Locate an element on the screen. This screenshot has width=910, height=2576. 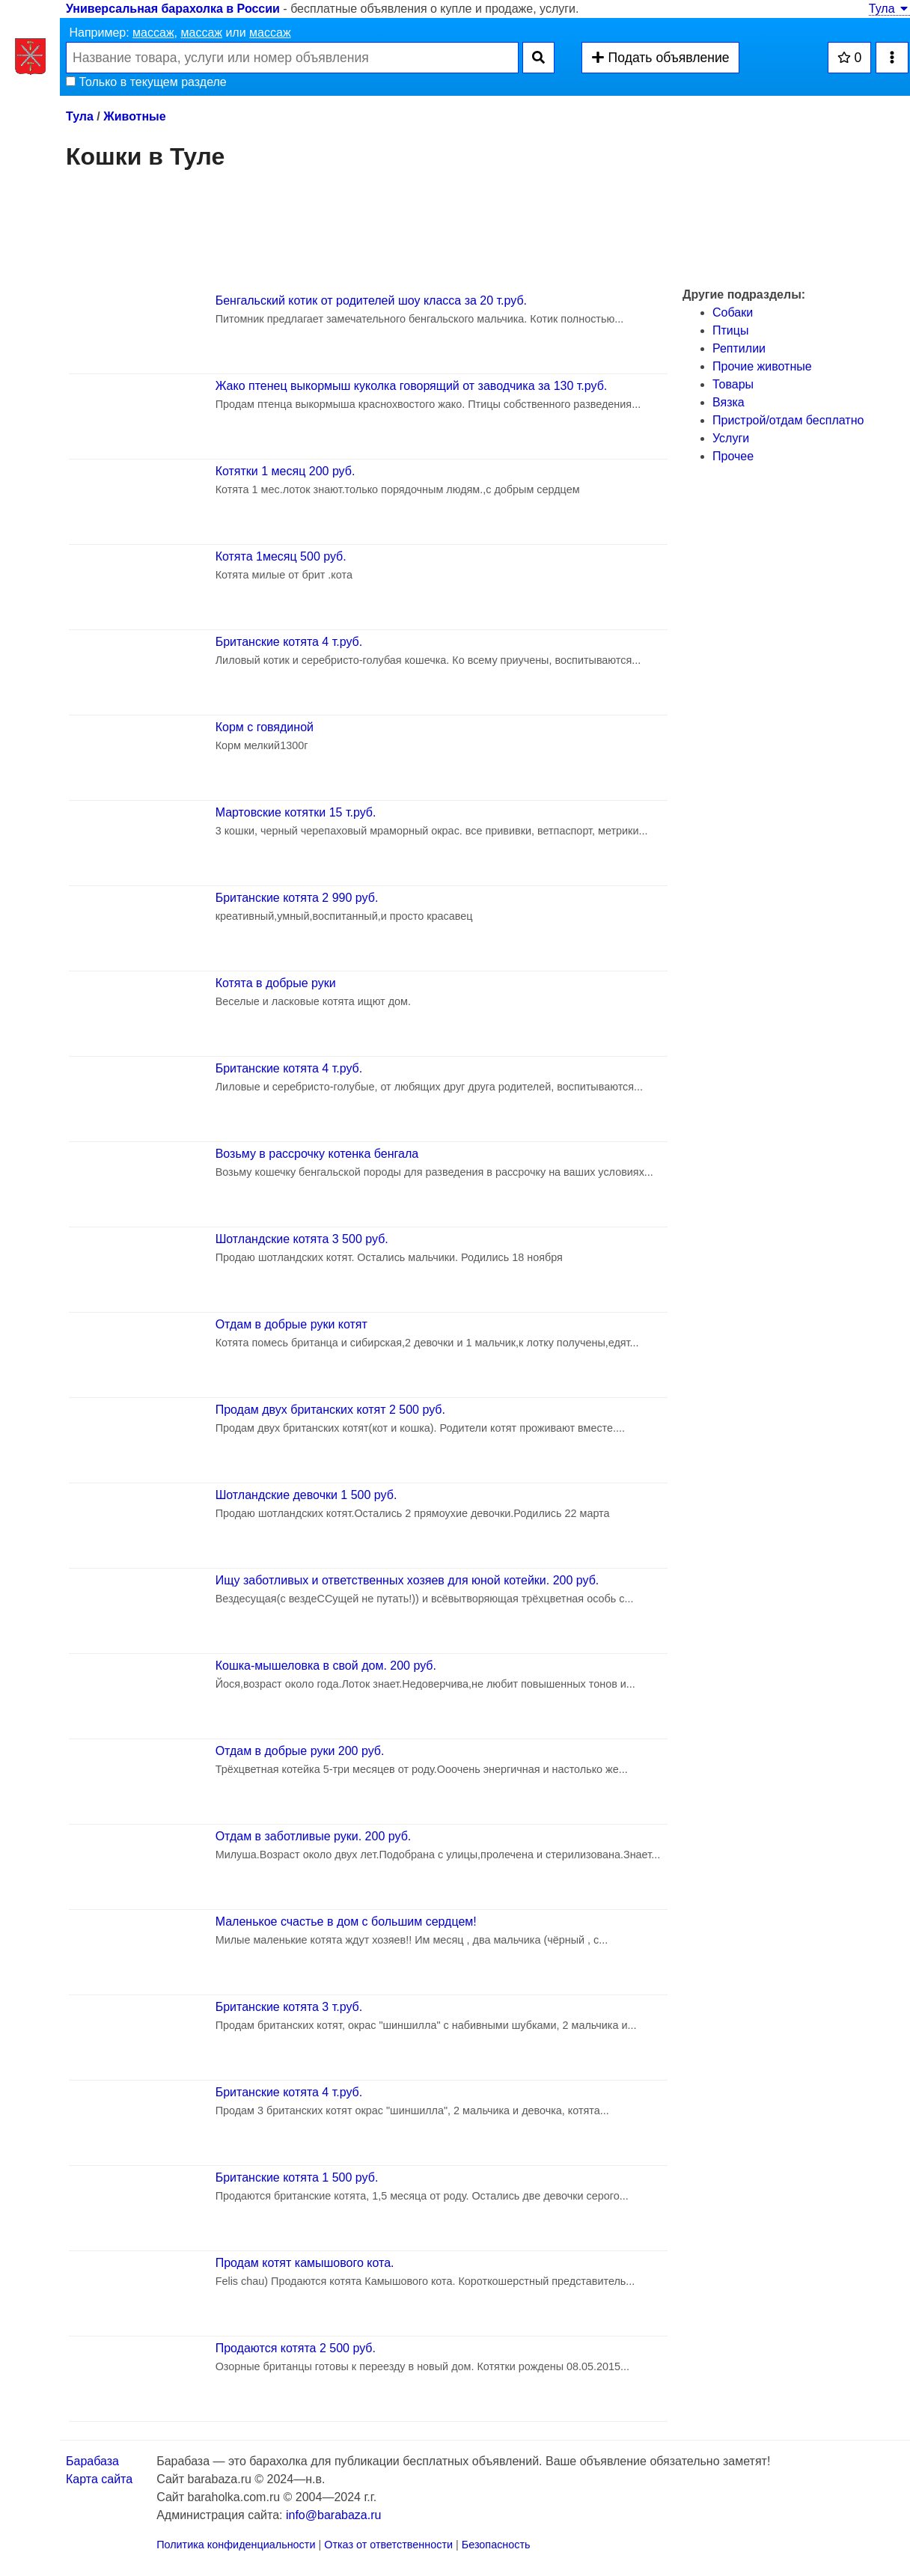
Тула is located at coordinates (889, 8).